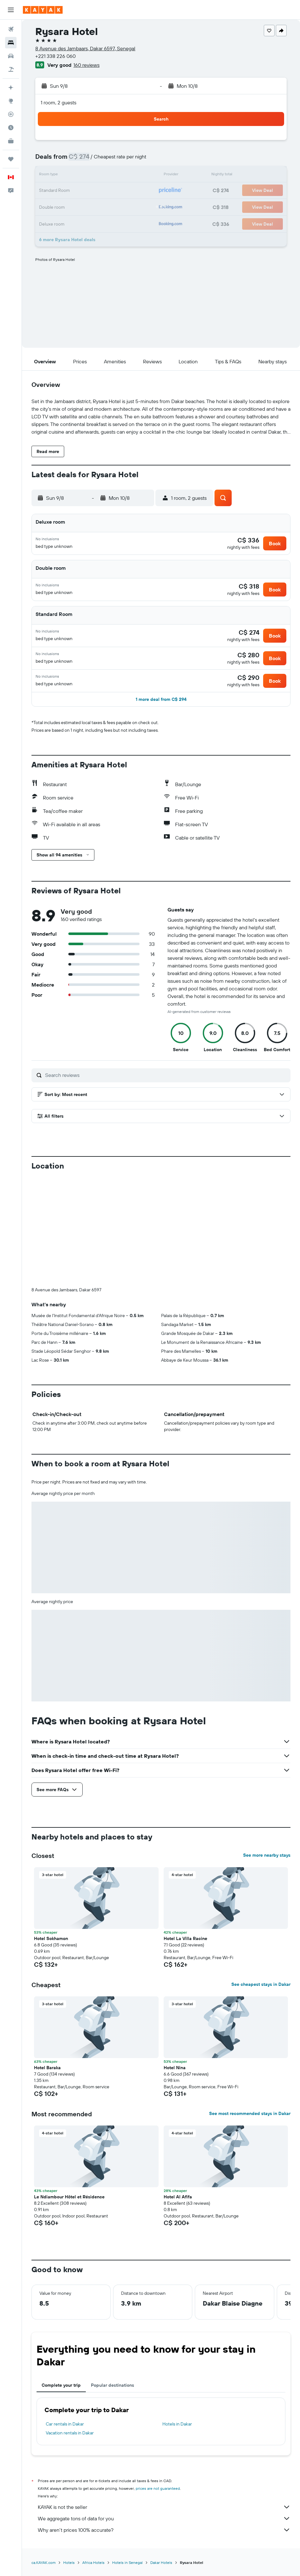  Describe the element at coordinates (69, 2562) in the screenshot. I see `Hotels` at that location.